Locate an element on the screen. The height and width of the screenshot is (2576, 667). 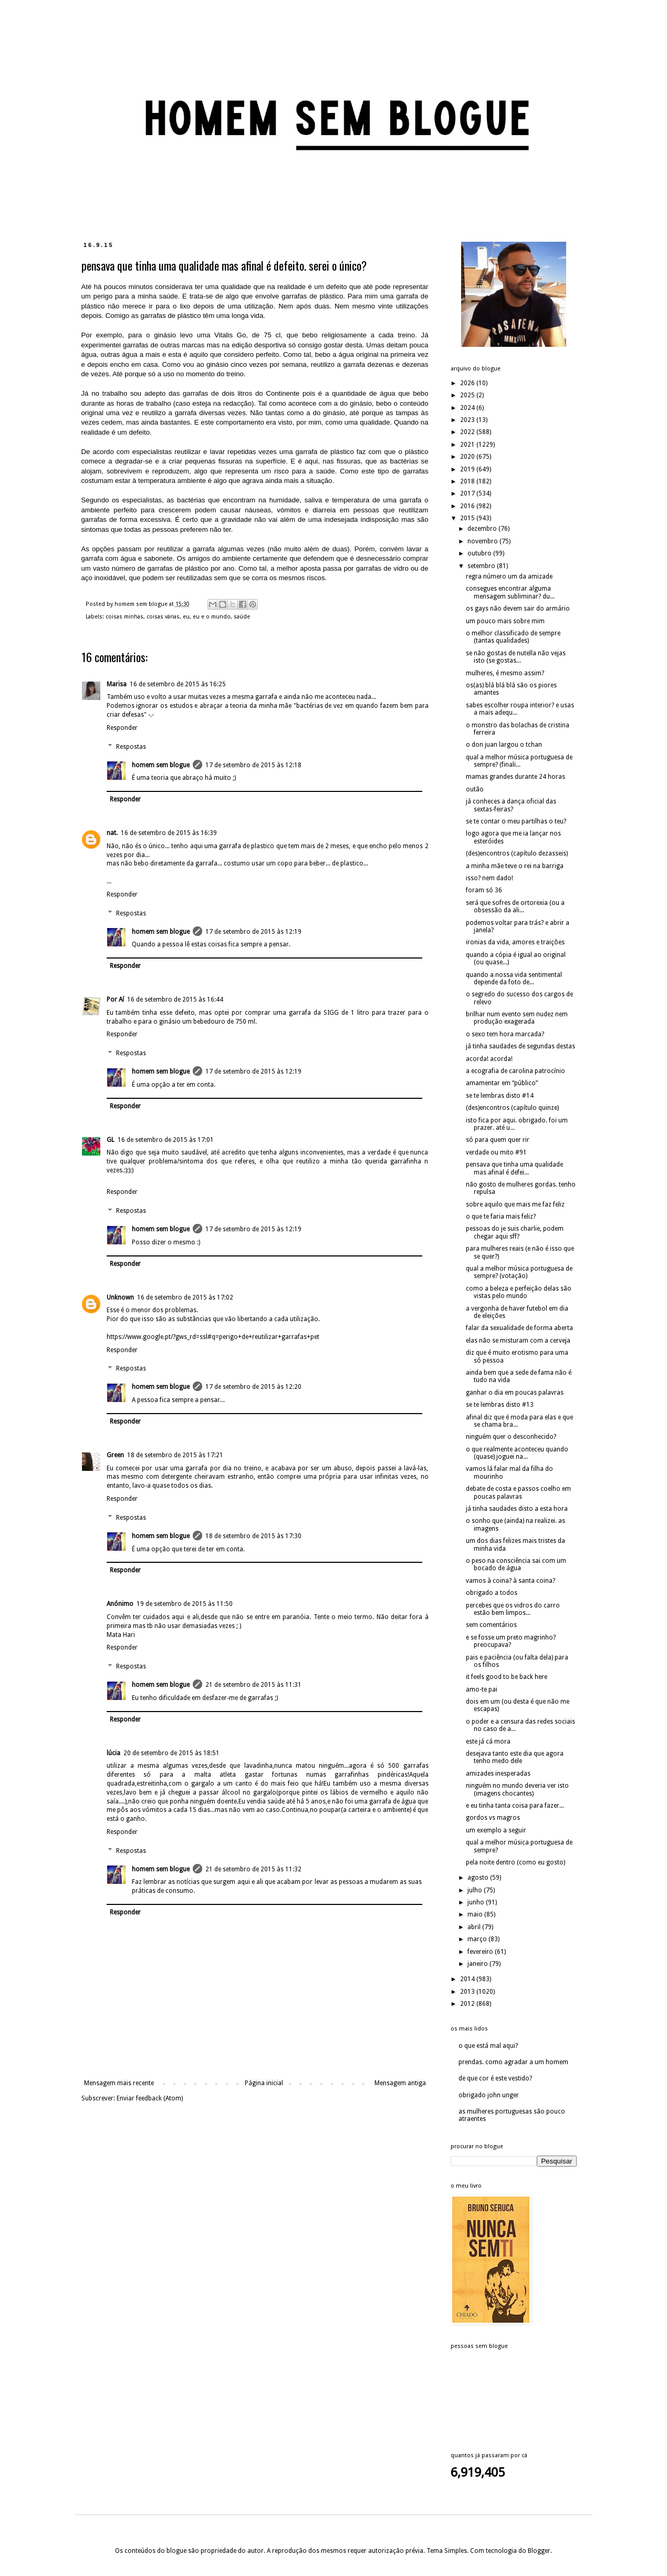
2025 is located at coordinates (468, 395).